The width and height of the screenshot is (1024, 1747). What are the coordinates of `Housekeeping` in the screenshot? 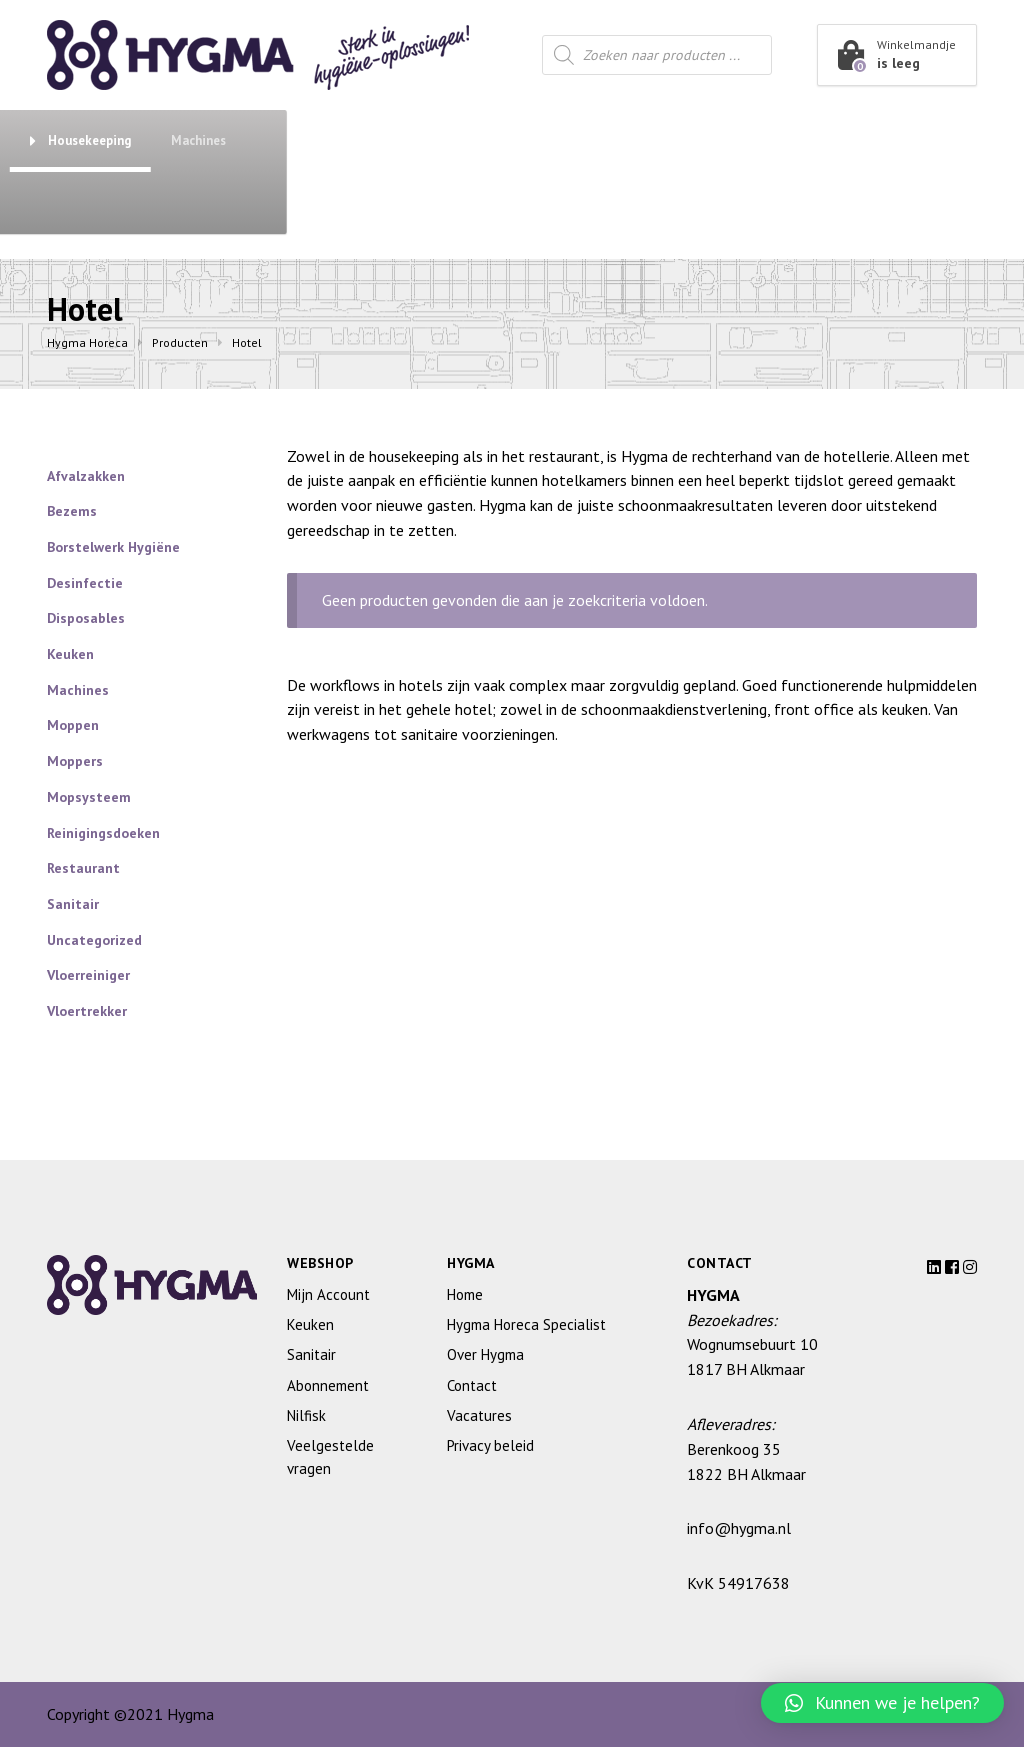 It's located at (770, 140).